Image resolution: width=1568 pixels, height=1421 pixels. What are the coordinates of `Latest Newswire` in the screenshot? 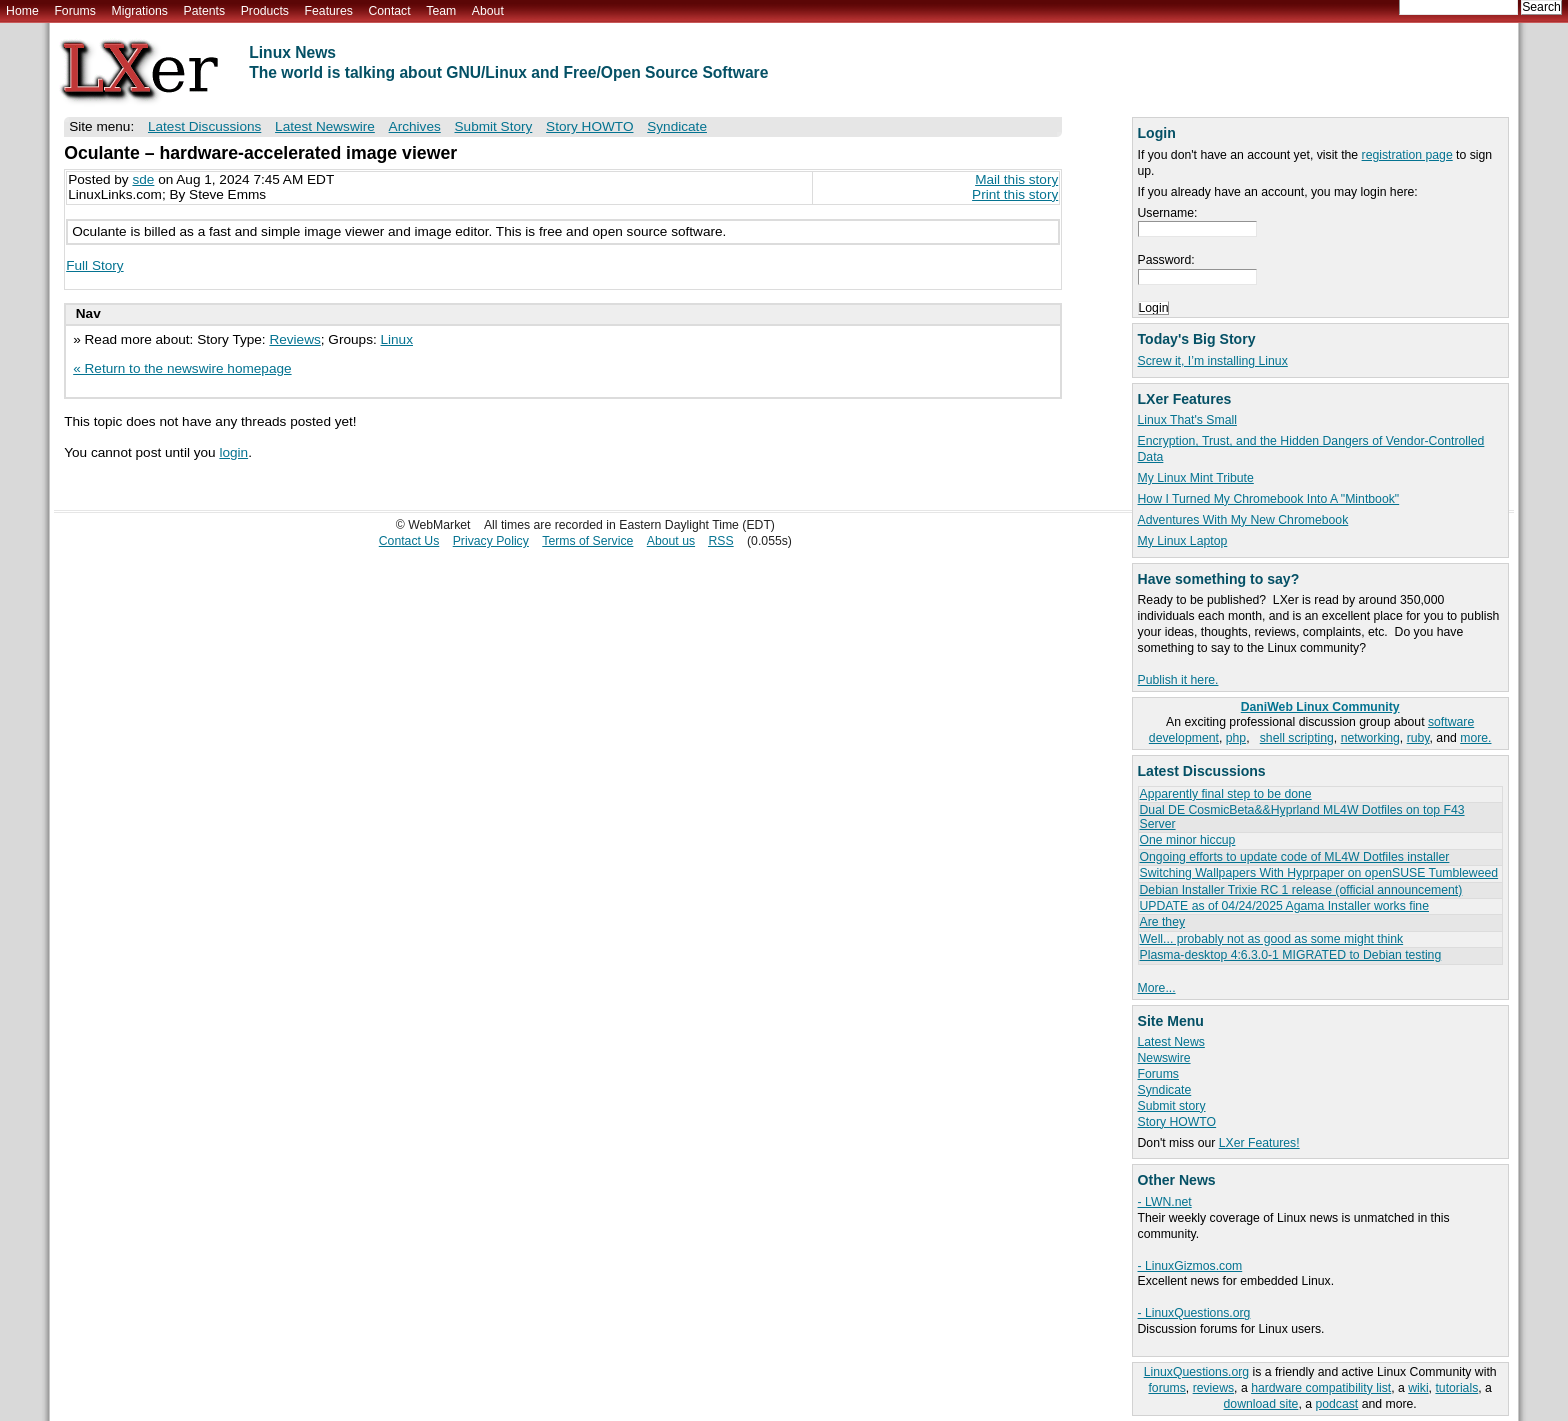 It's located at (325, 126).